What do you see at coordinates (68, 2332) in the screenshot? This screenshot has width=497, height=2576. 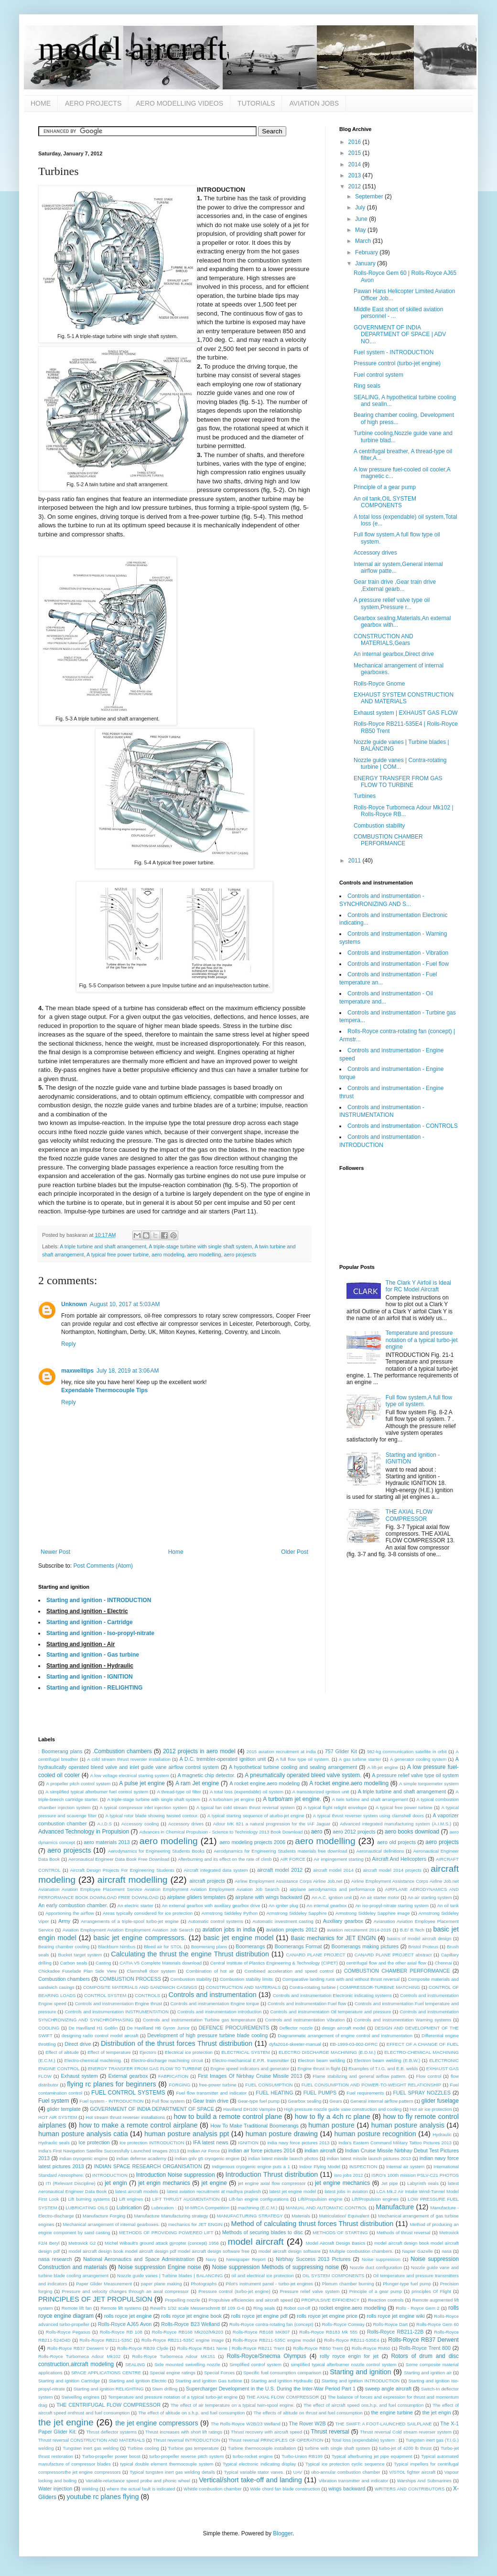 I see `Rolls-Royce Pegasus` at bounding box center [68, 2332].